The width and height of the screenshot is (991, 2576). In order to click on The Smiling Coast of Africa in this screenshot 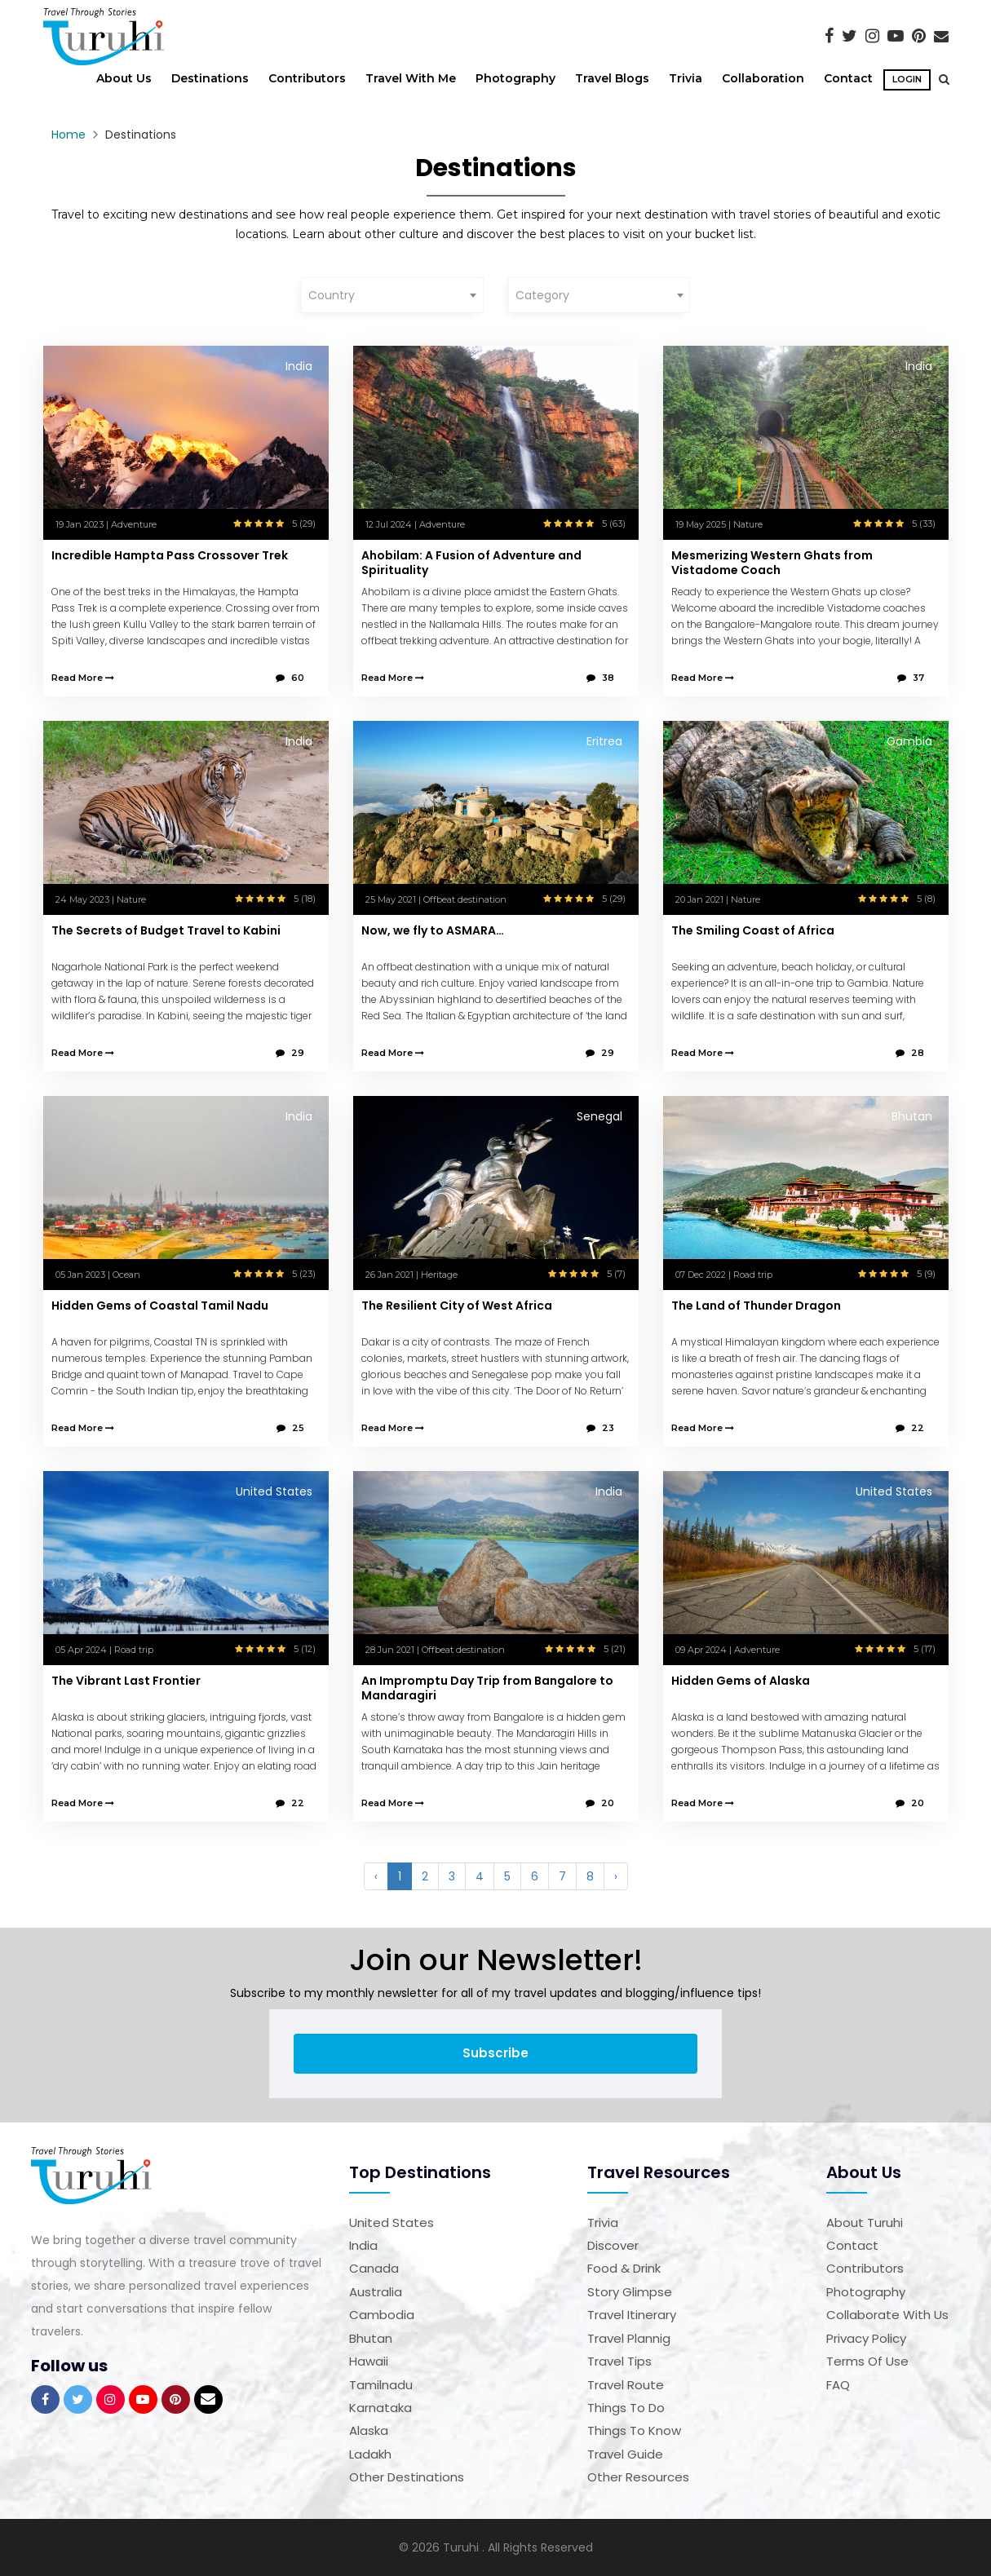, I will do `click(752, 930)`.